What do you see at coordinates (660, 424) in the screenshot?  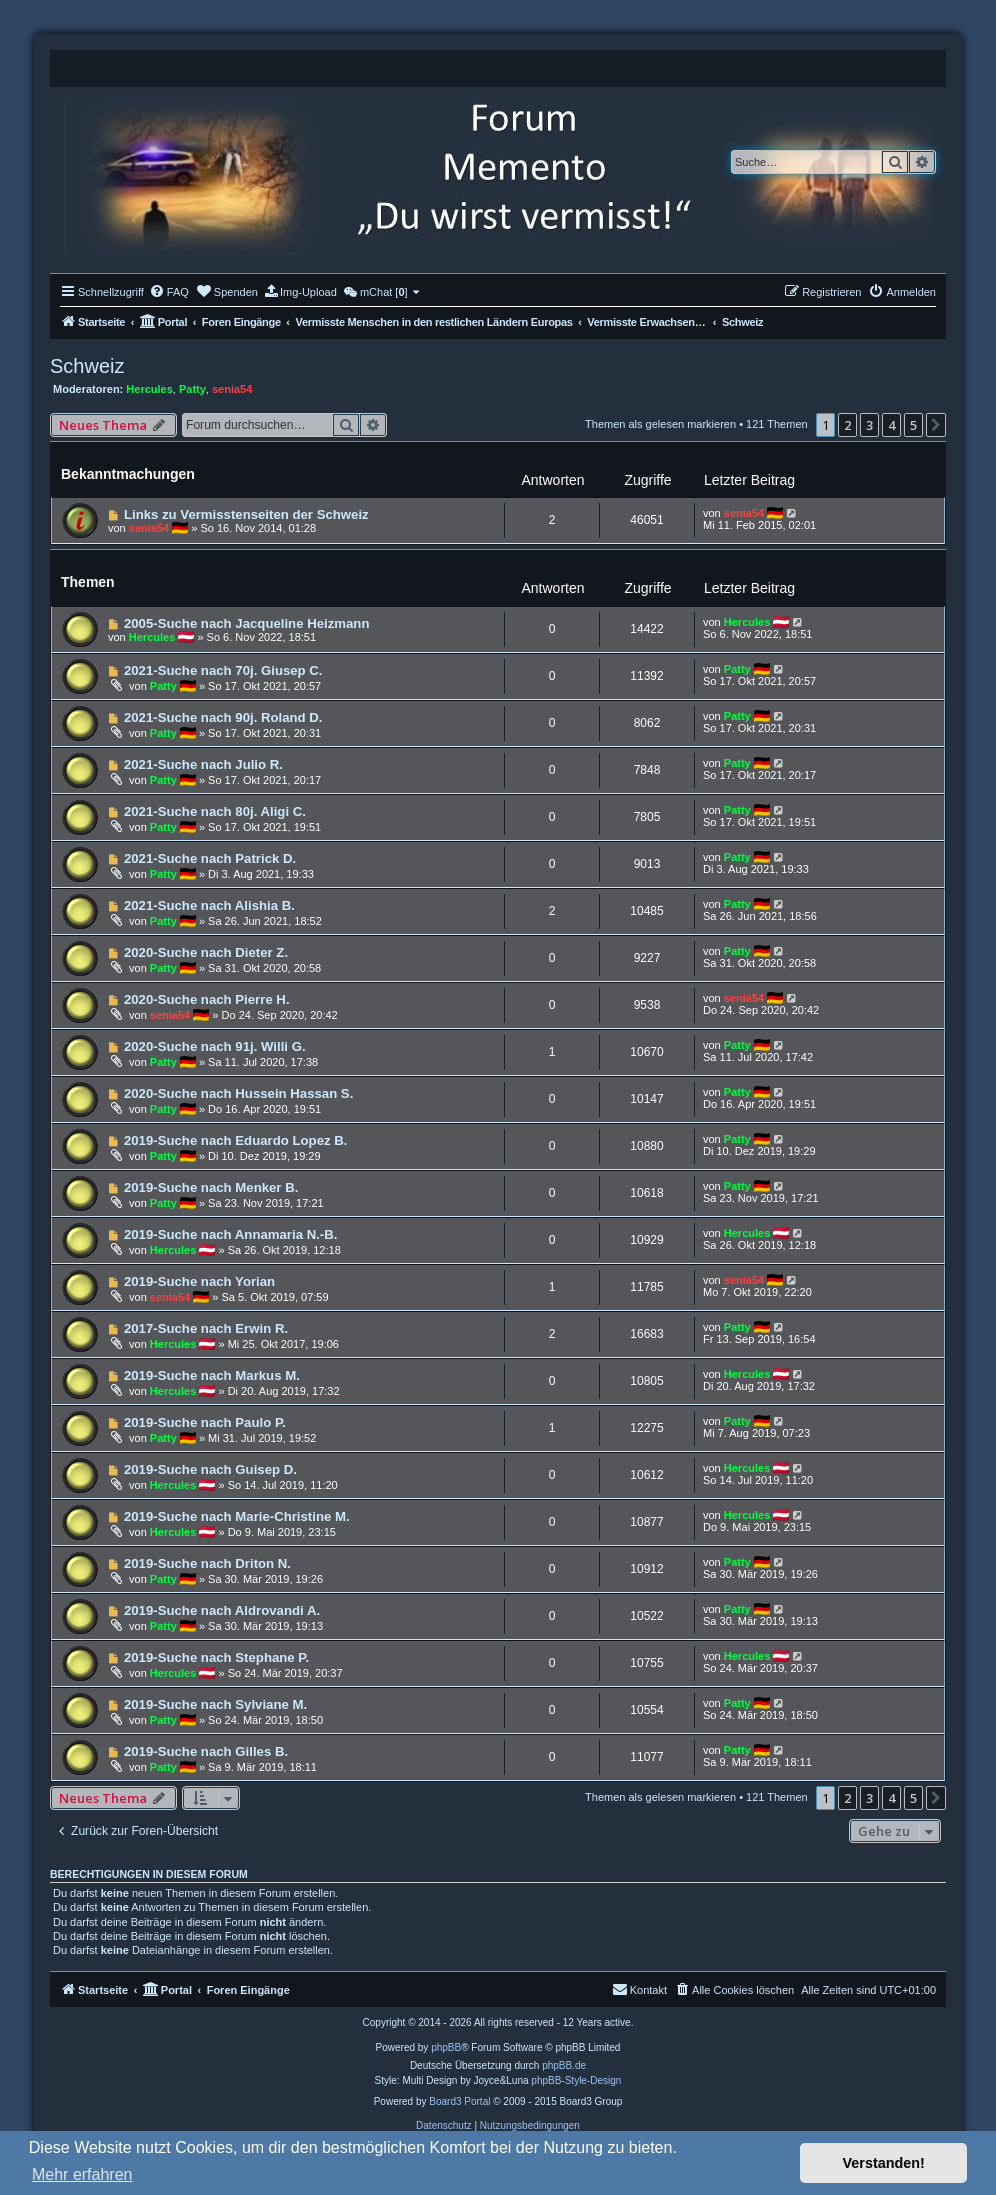 I see `Themen als gelesen markieren` at bounding box center [660, 424].